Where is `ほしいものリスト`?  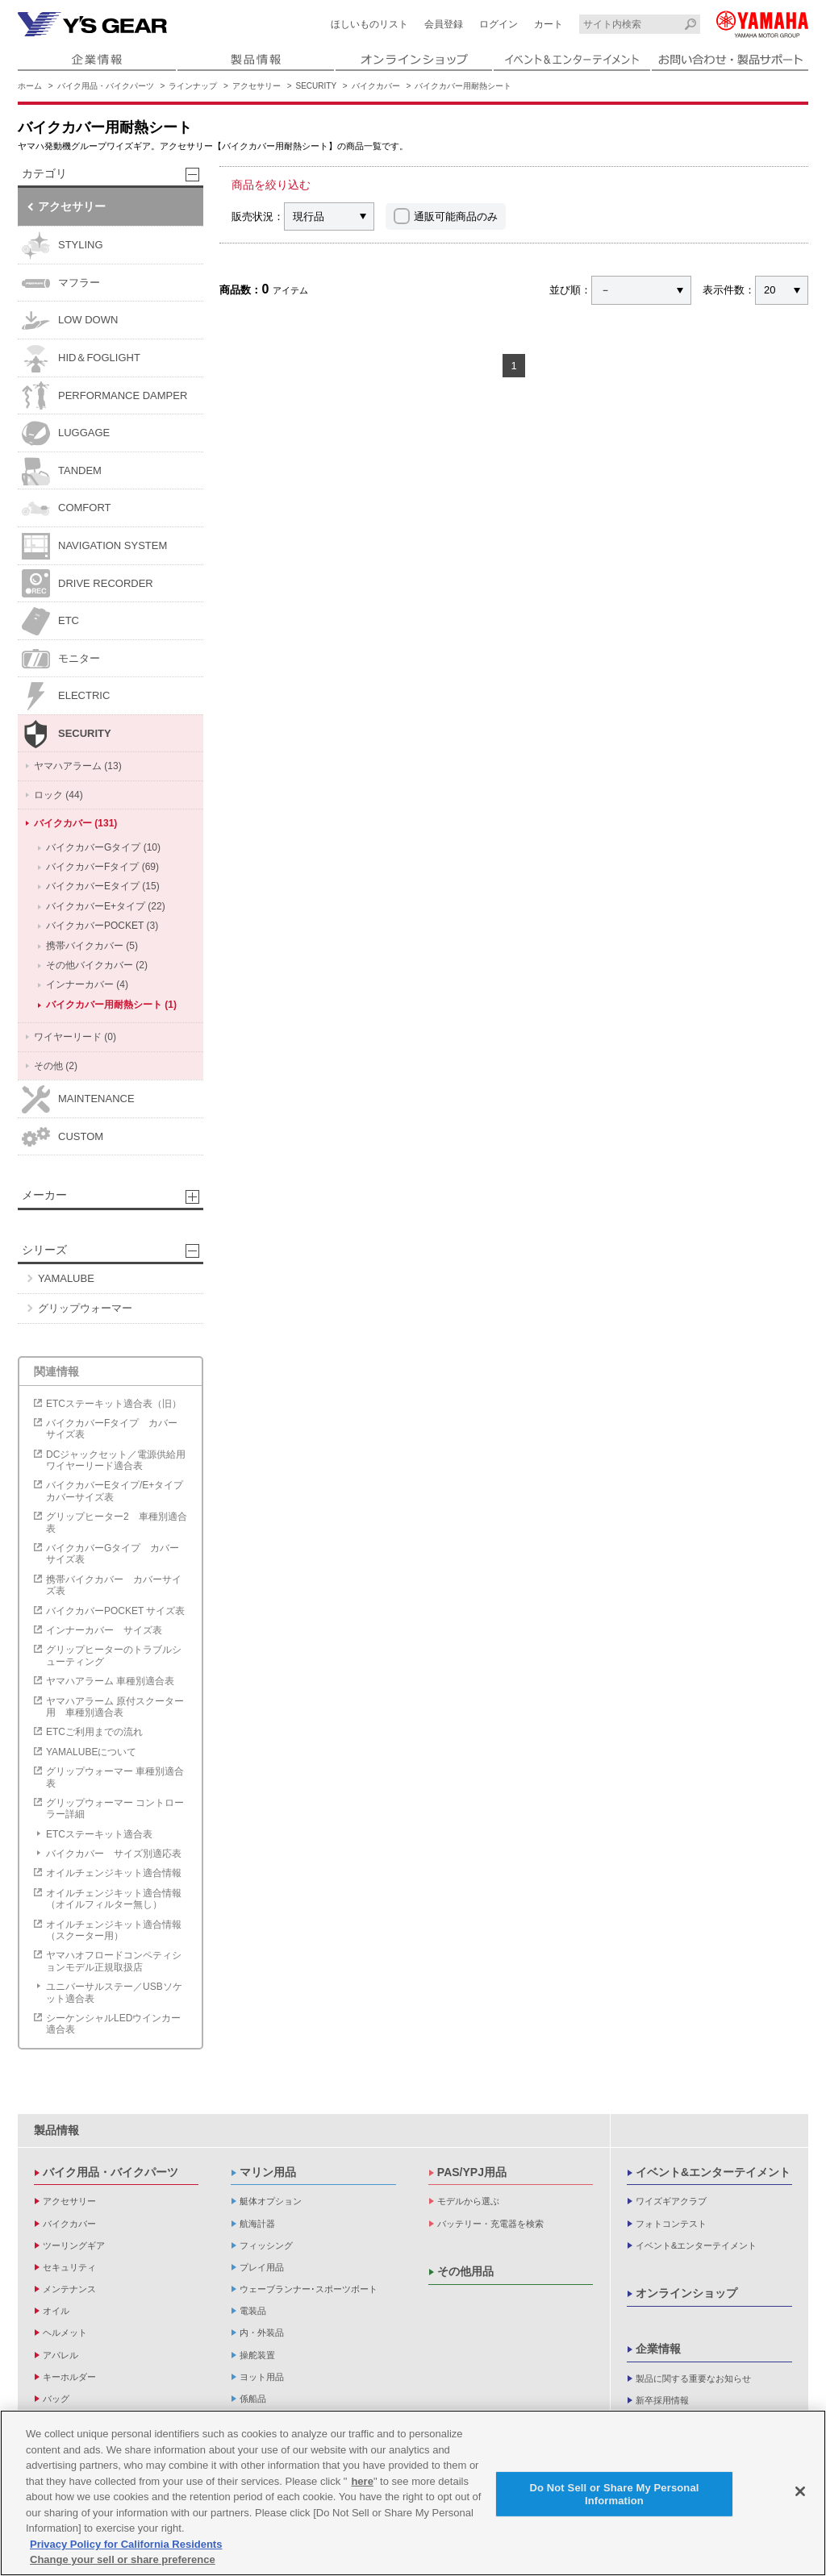
ほしいものリスト is located at coordinates (369, 24).